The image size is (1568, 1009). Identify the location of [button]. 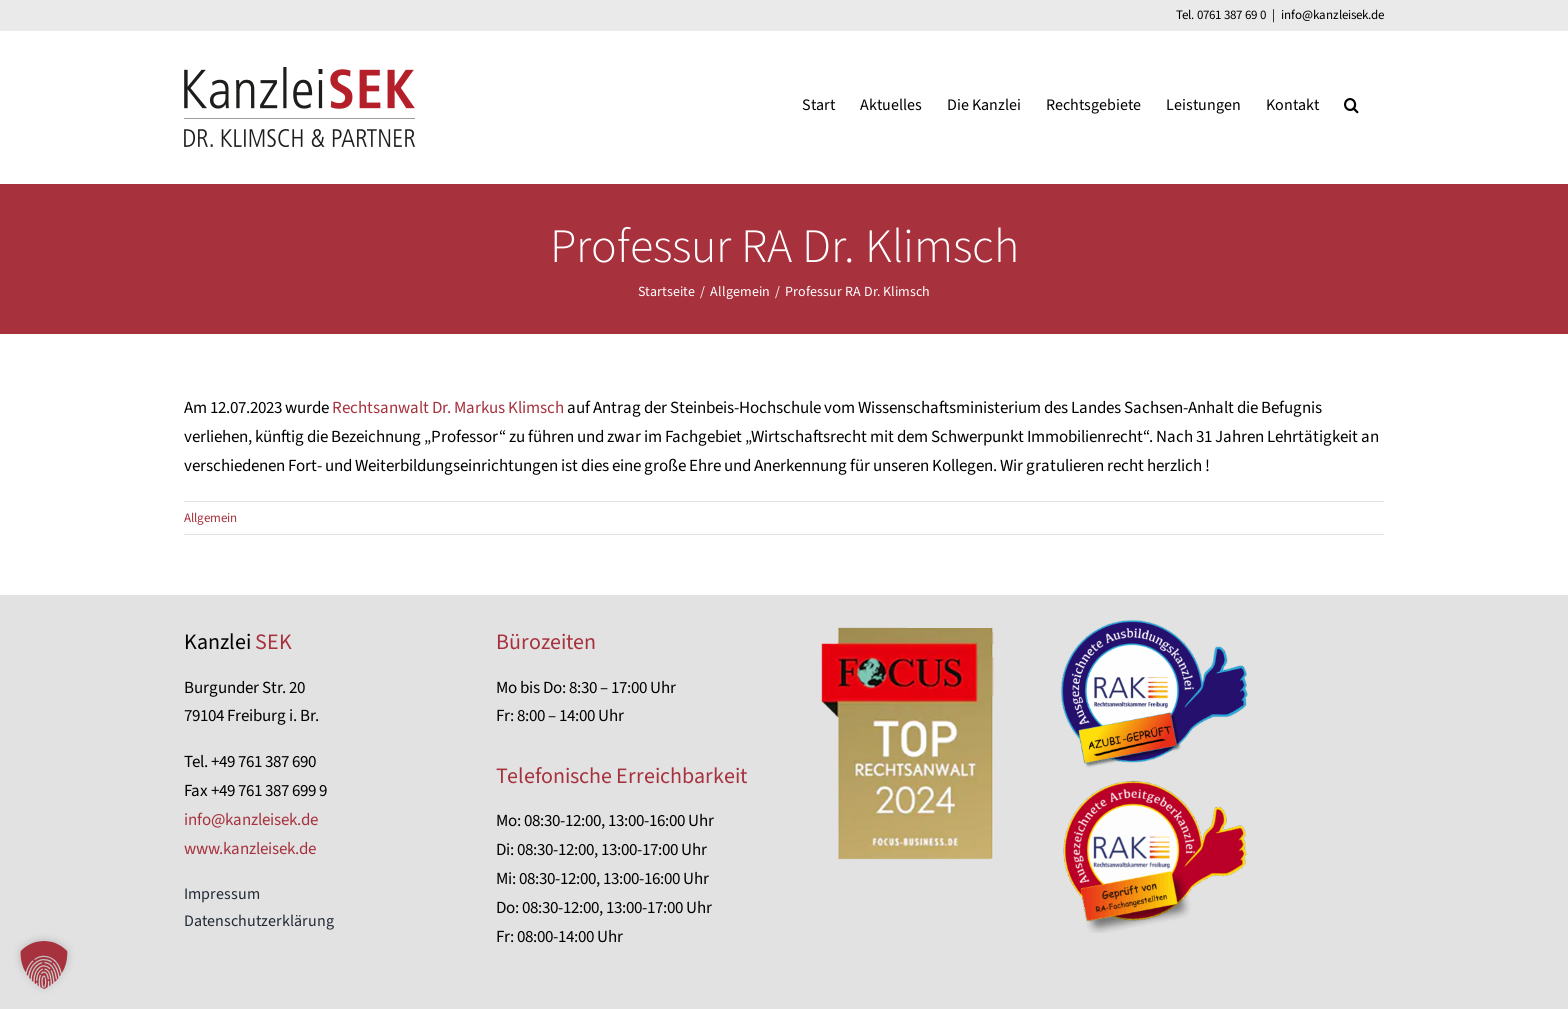
(1351, 104).